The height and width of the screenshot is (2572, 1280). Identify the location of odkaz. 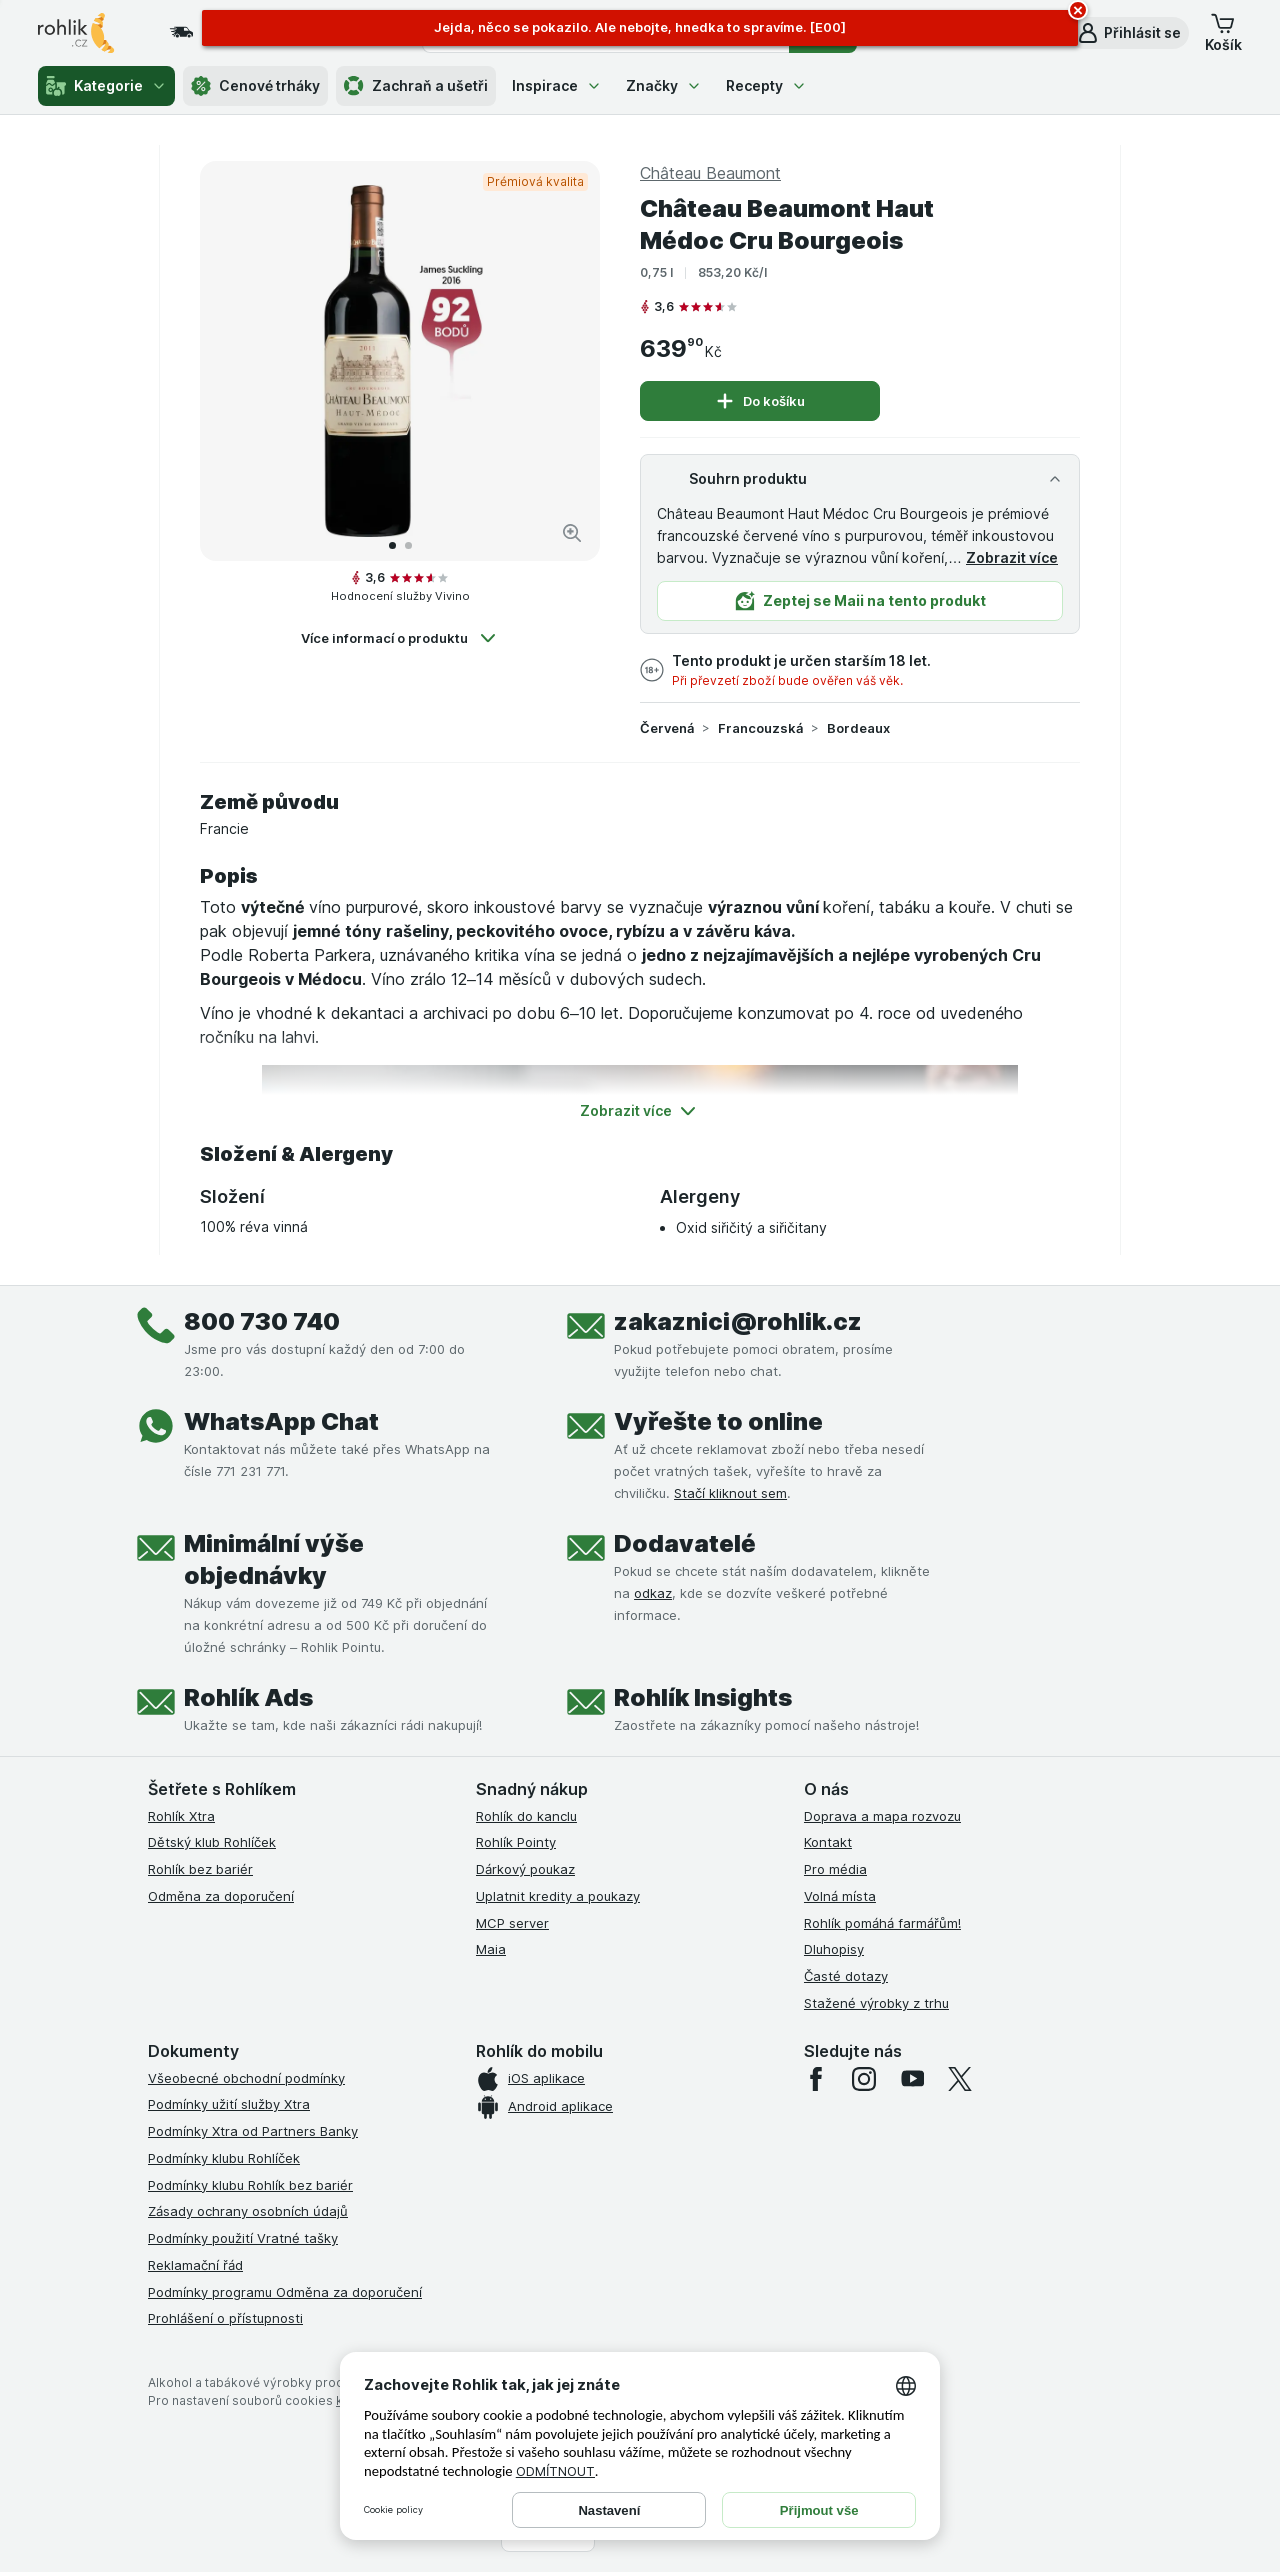
(653, 1593).